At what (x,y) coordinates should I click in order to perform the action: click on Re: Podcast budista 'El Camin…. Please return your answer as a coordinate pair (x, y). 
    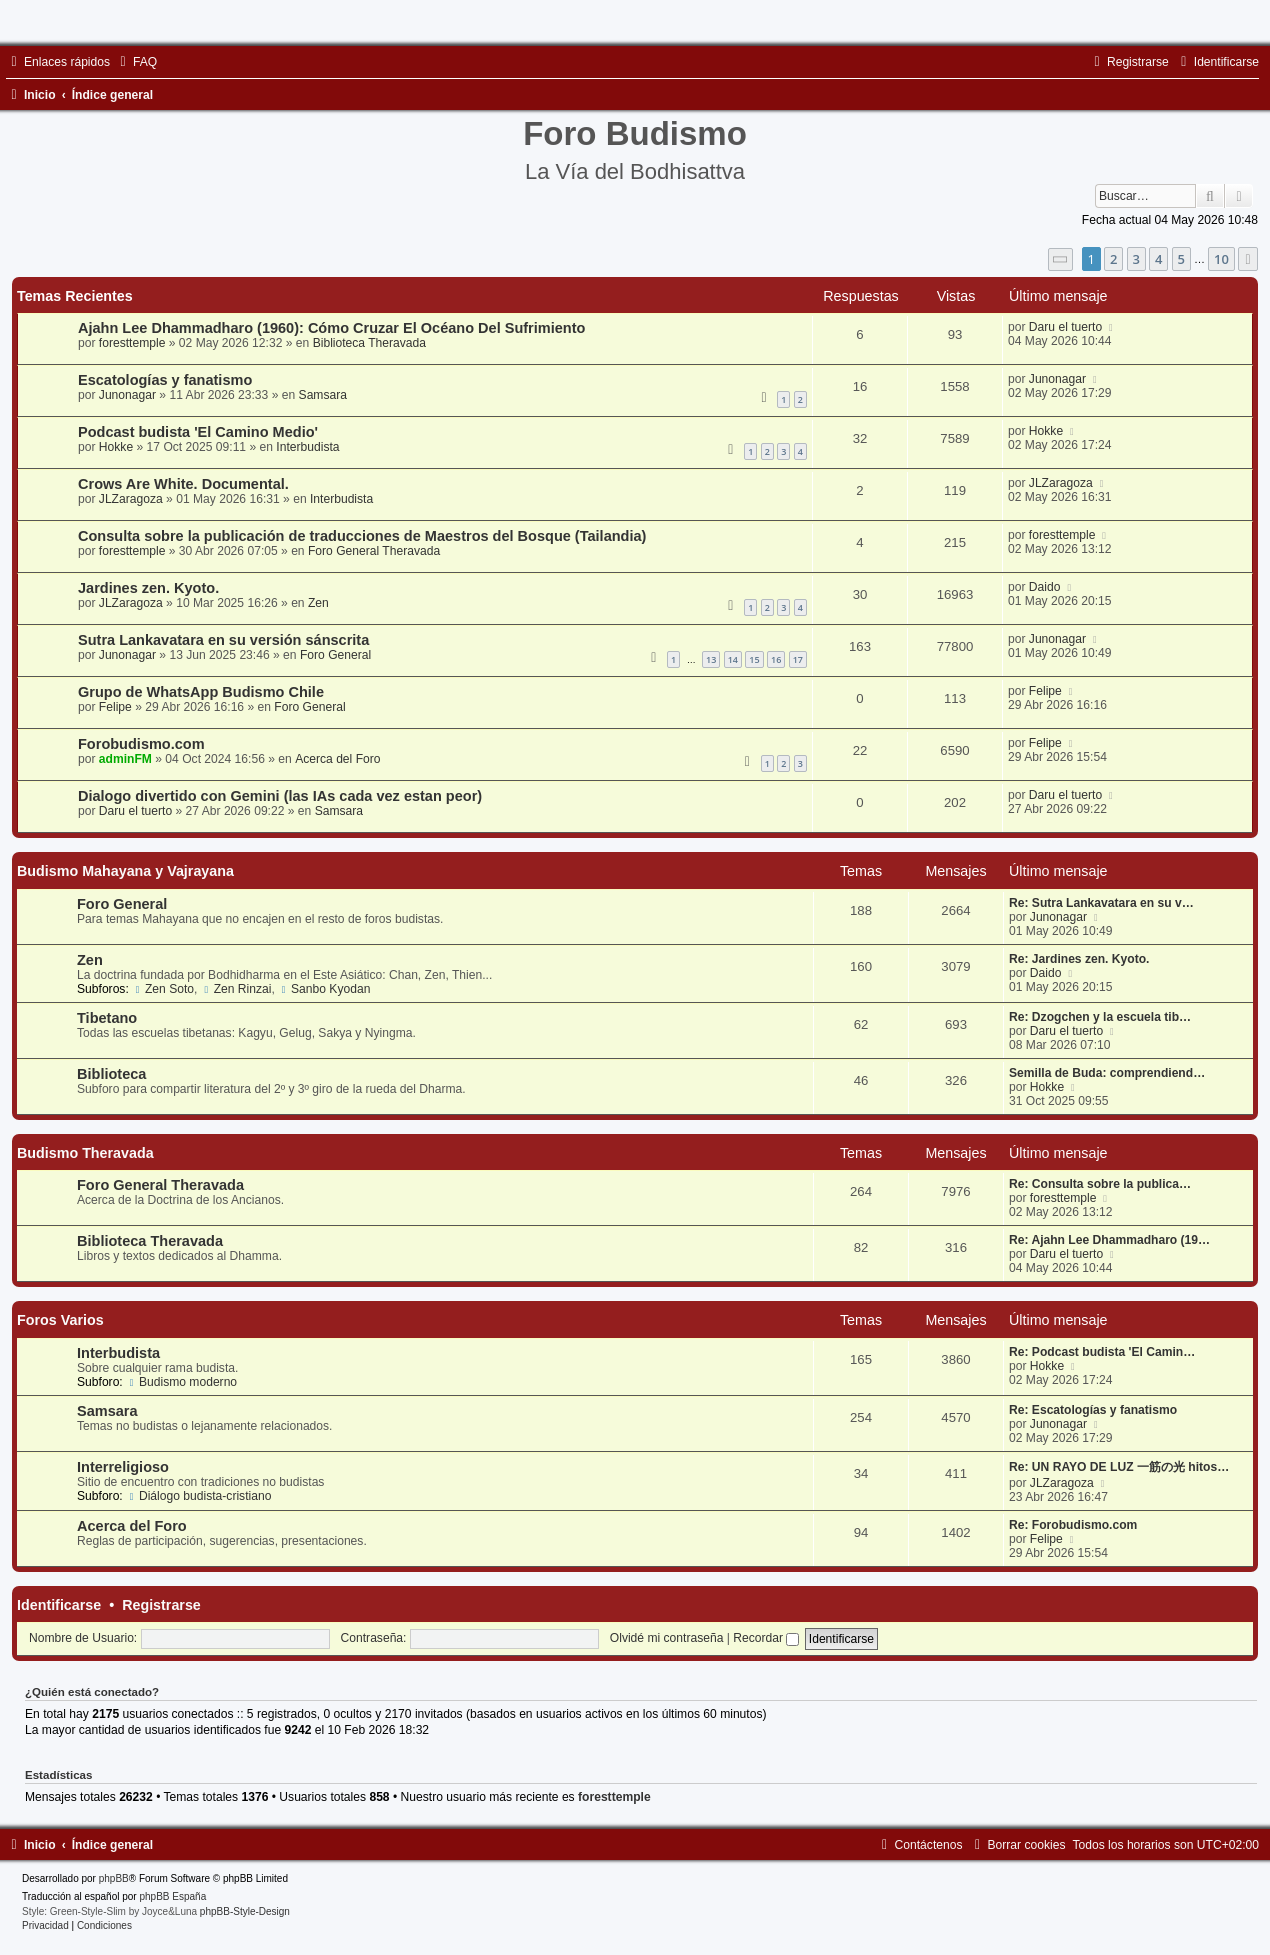
    Looking at the image, I should click on (1102, 1352).